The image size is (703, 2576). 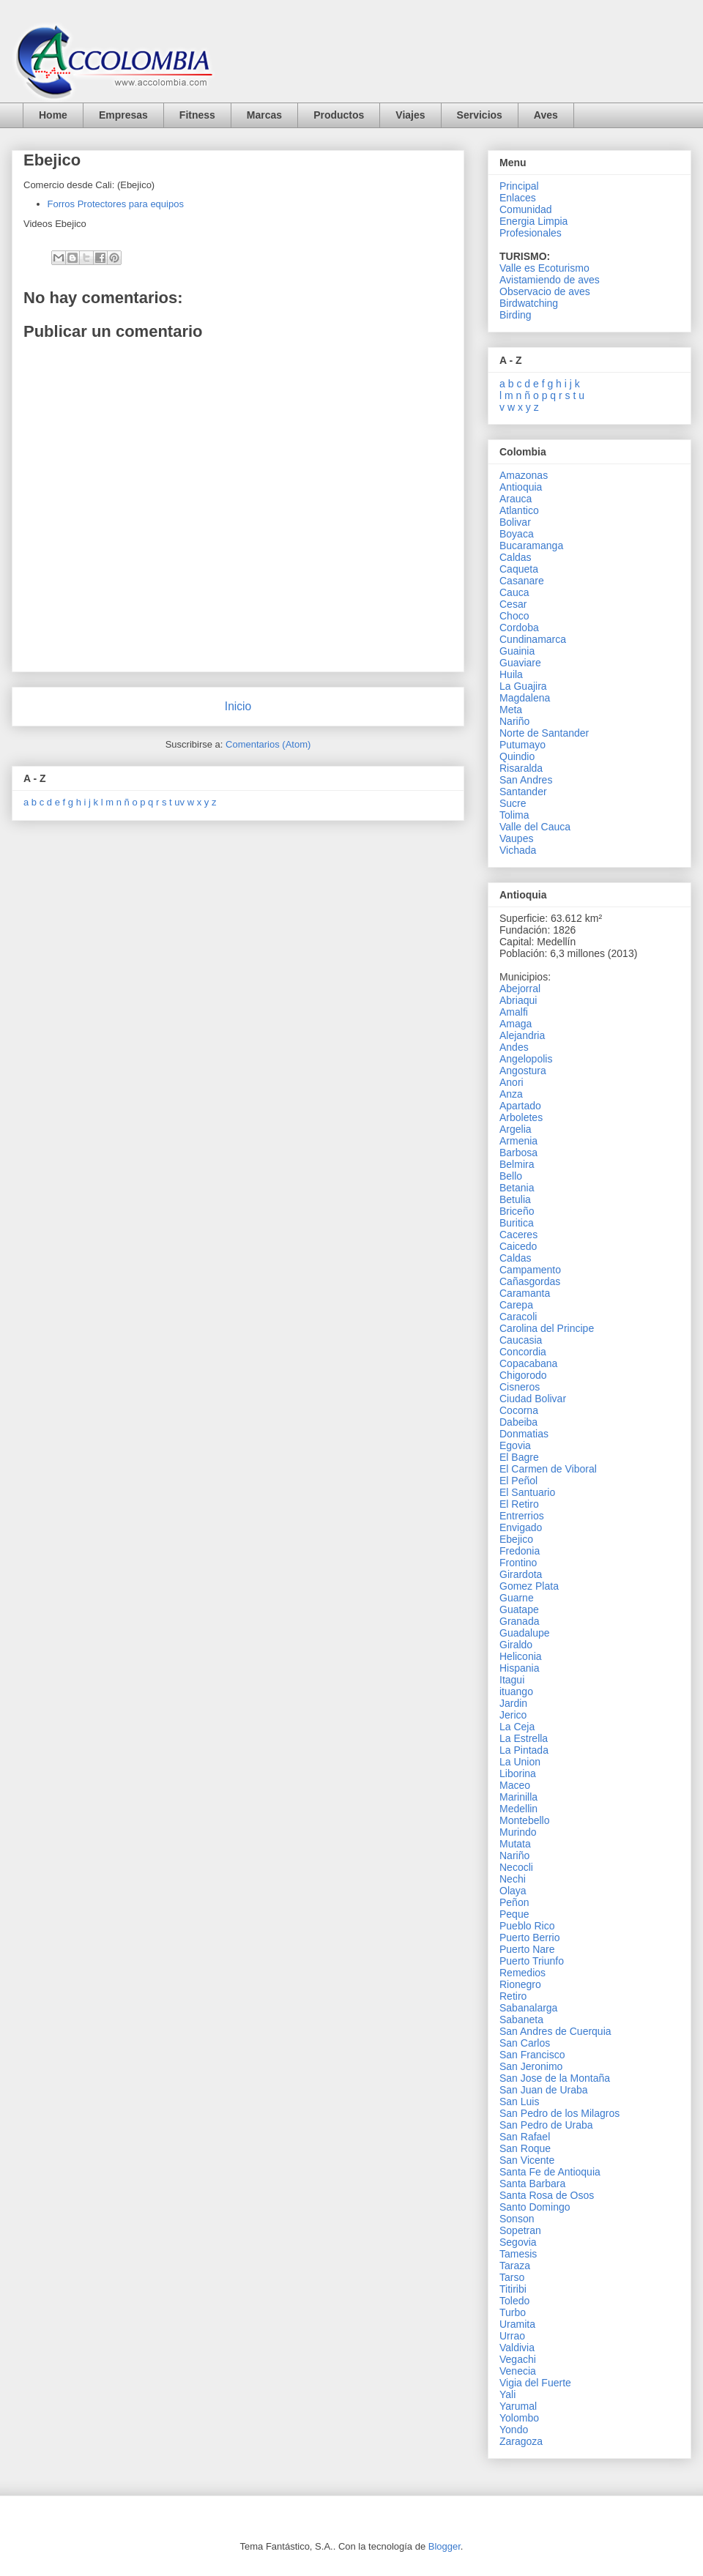 What do you see at coordinates (528, 1363) in the screenshot?
I see `Copacabana` at bounding box center [528, 1363].